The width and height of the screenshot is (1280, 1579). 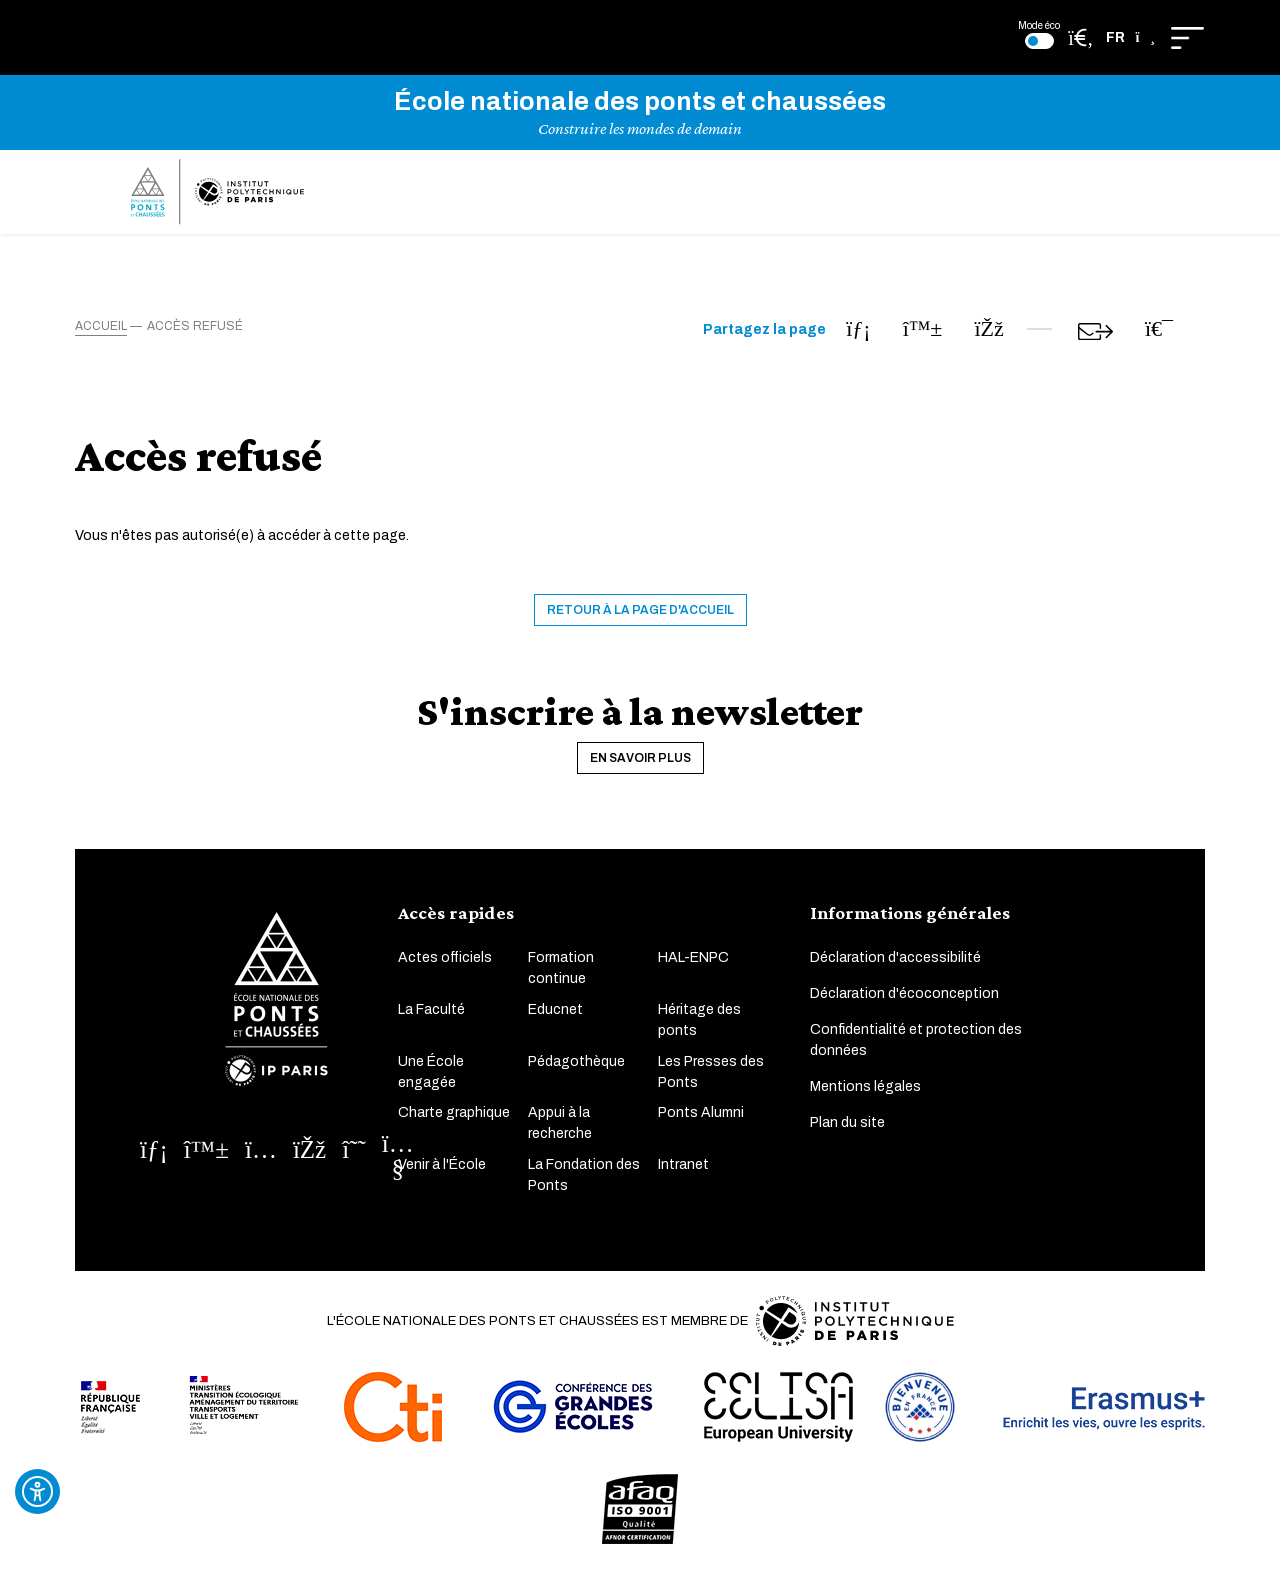 I want to click on En savoir plus, so click(x=640, y=759).